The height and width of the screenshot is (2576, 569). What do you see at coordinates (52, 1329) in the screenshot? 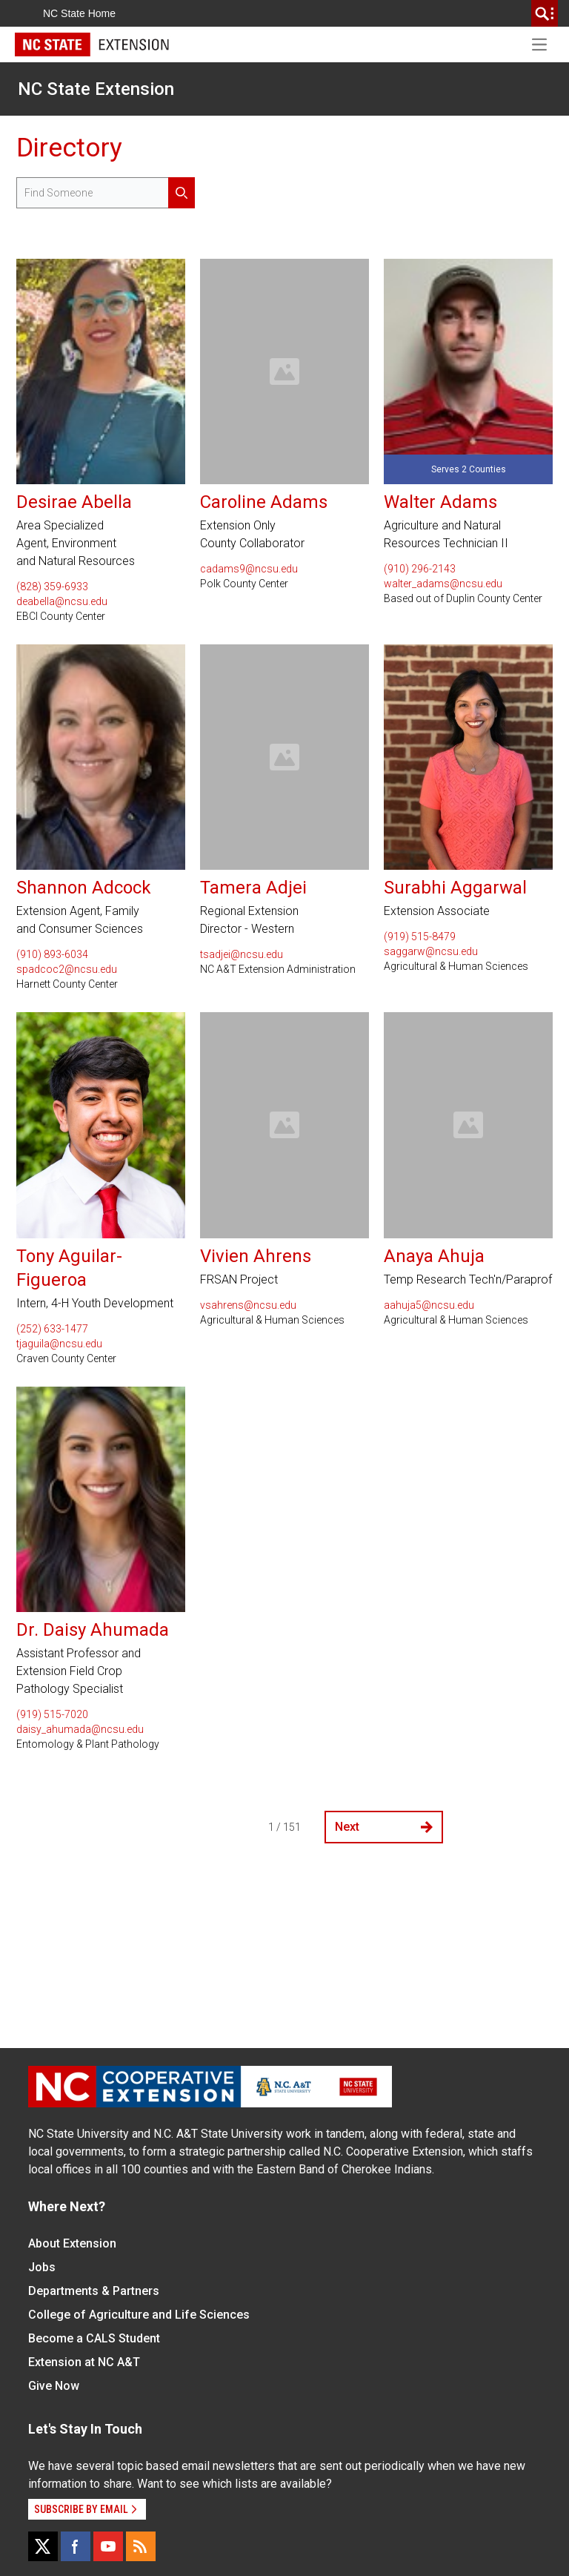
I see `(252) 633-1477` at bounding box center [52, 1329].